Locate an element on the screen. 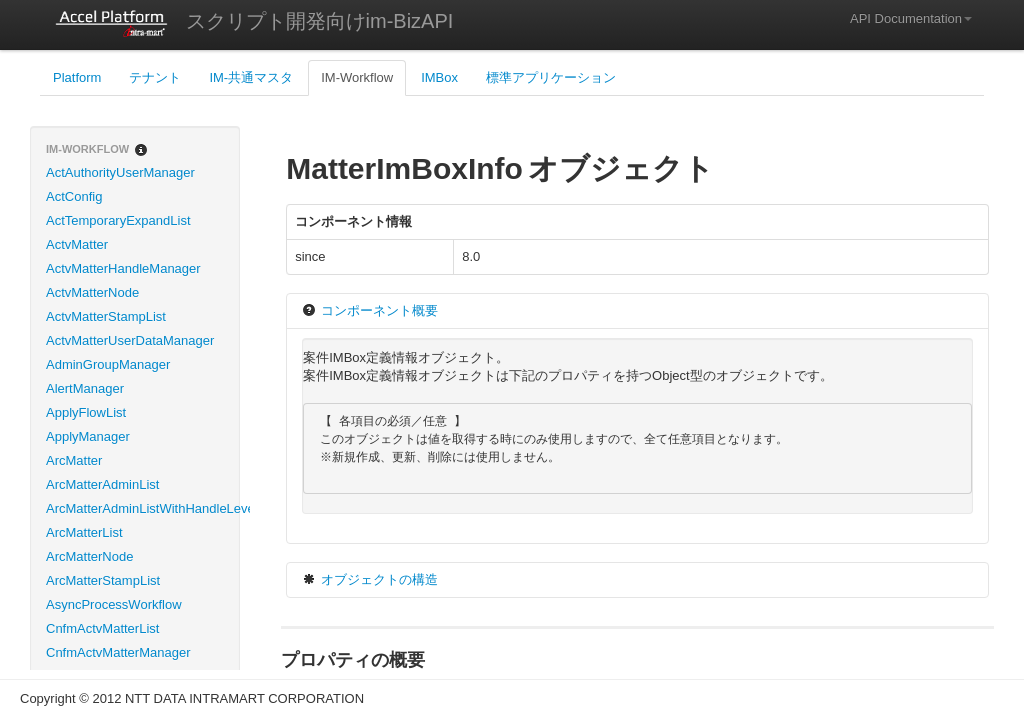  IM-共通マスタ is located at coordinates (251, 77).